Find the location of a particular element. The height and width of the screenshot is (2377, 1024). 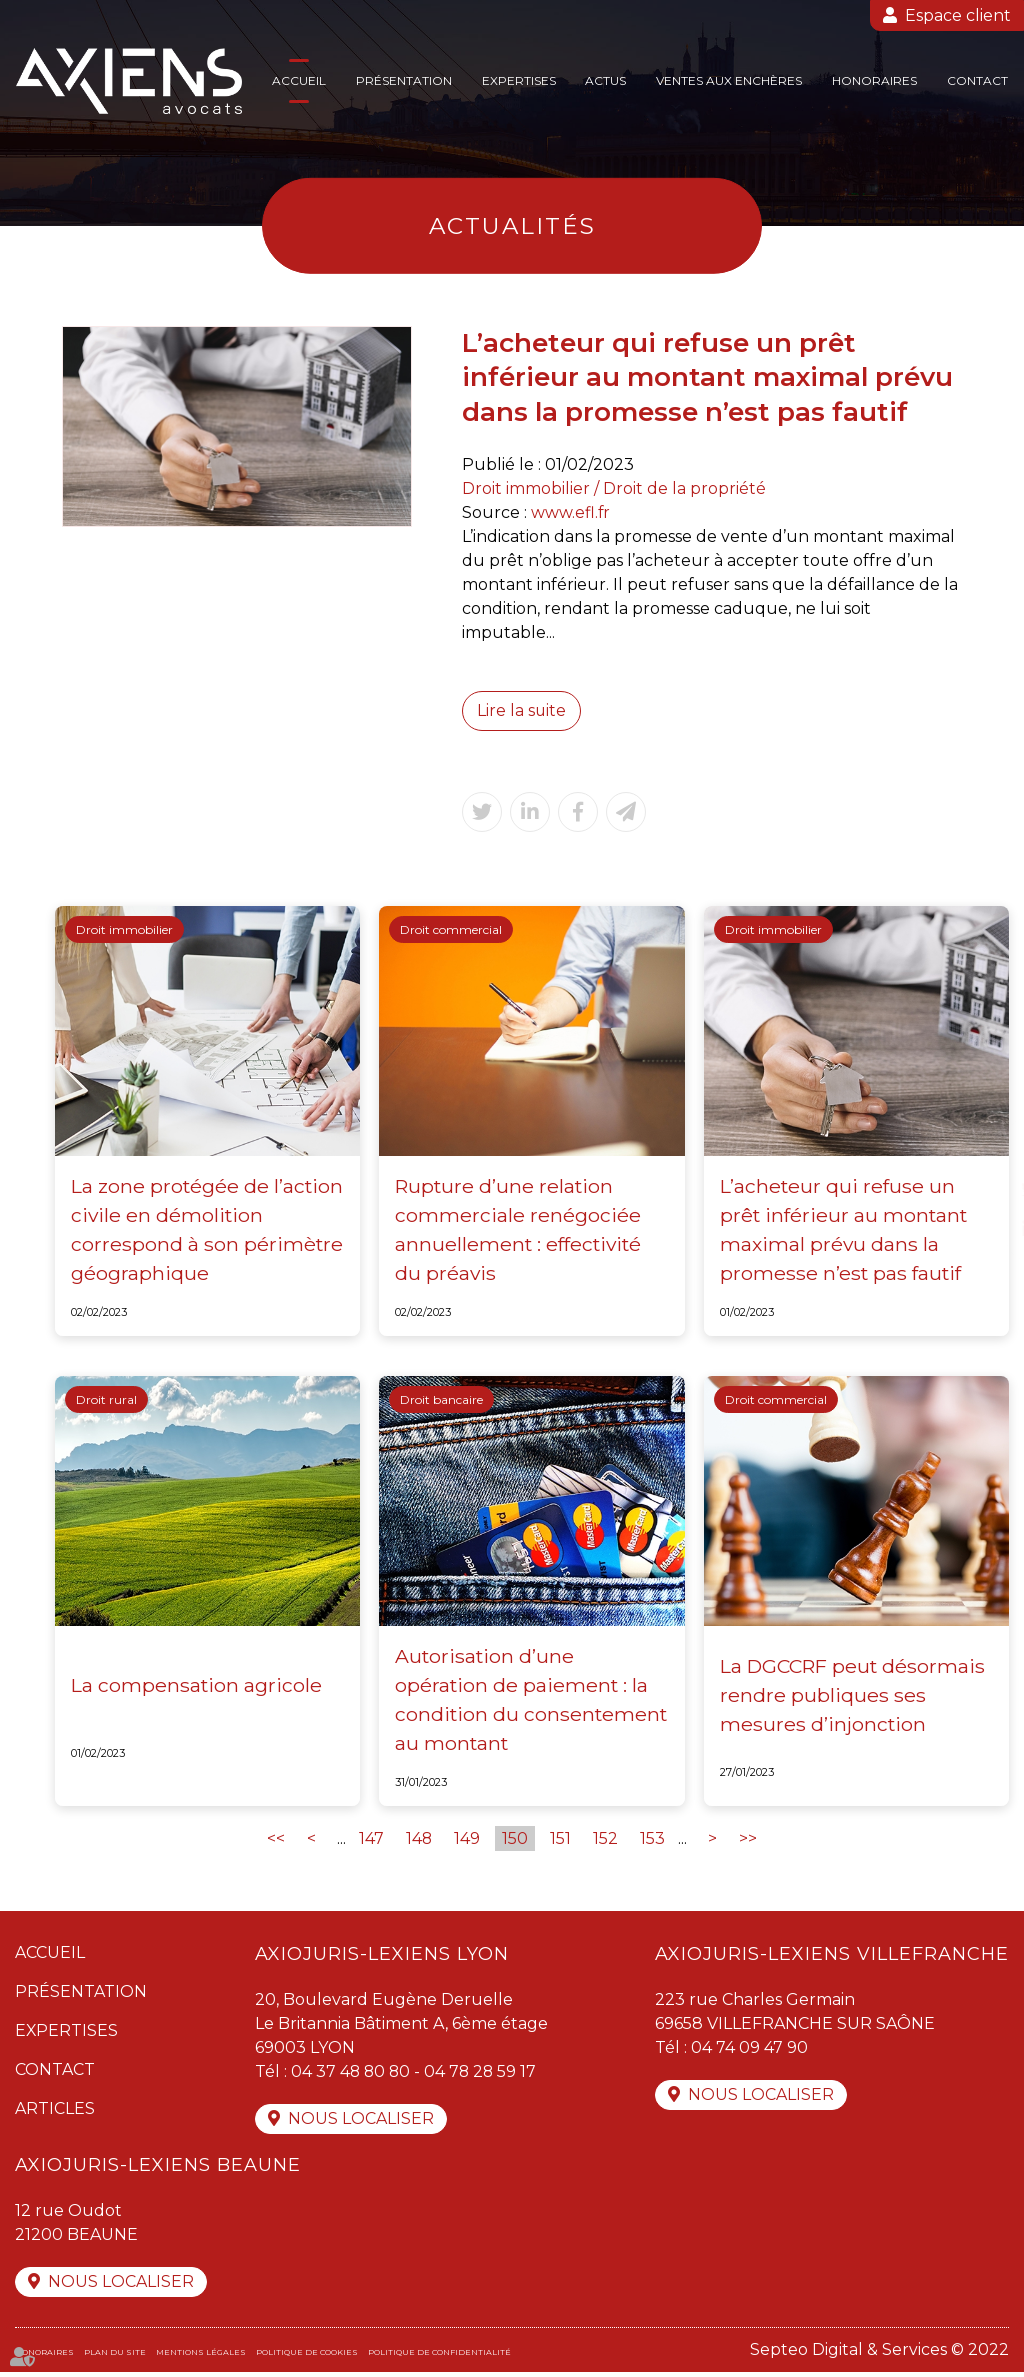

Mentions légales is located at coordinates (201, 2357).